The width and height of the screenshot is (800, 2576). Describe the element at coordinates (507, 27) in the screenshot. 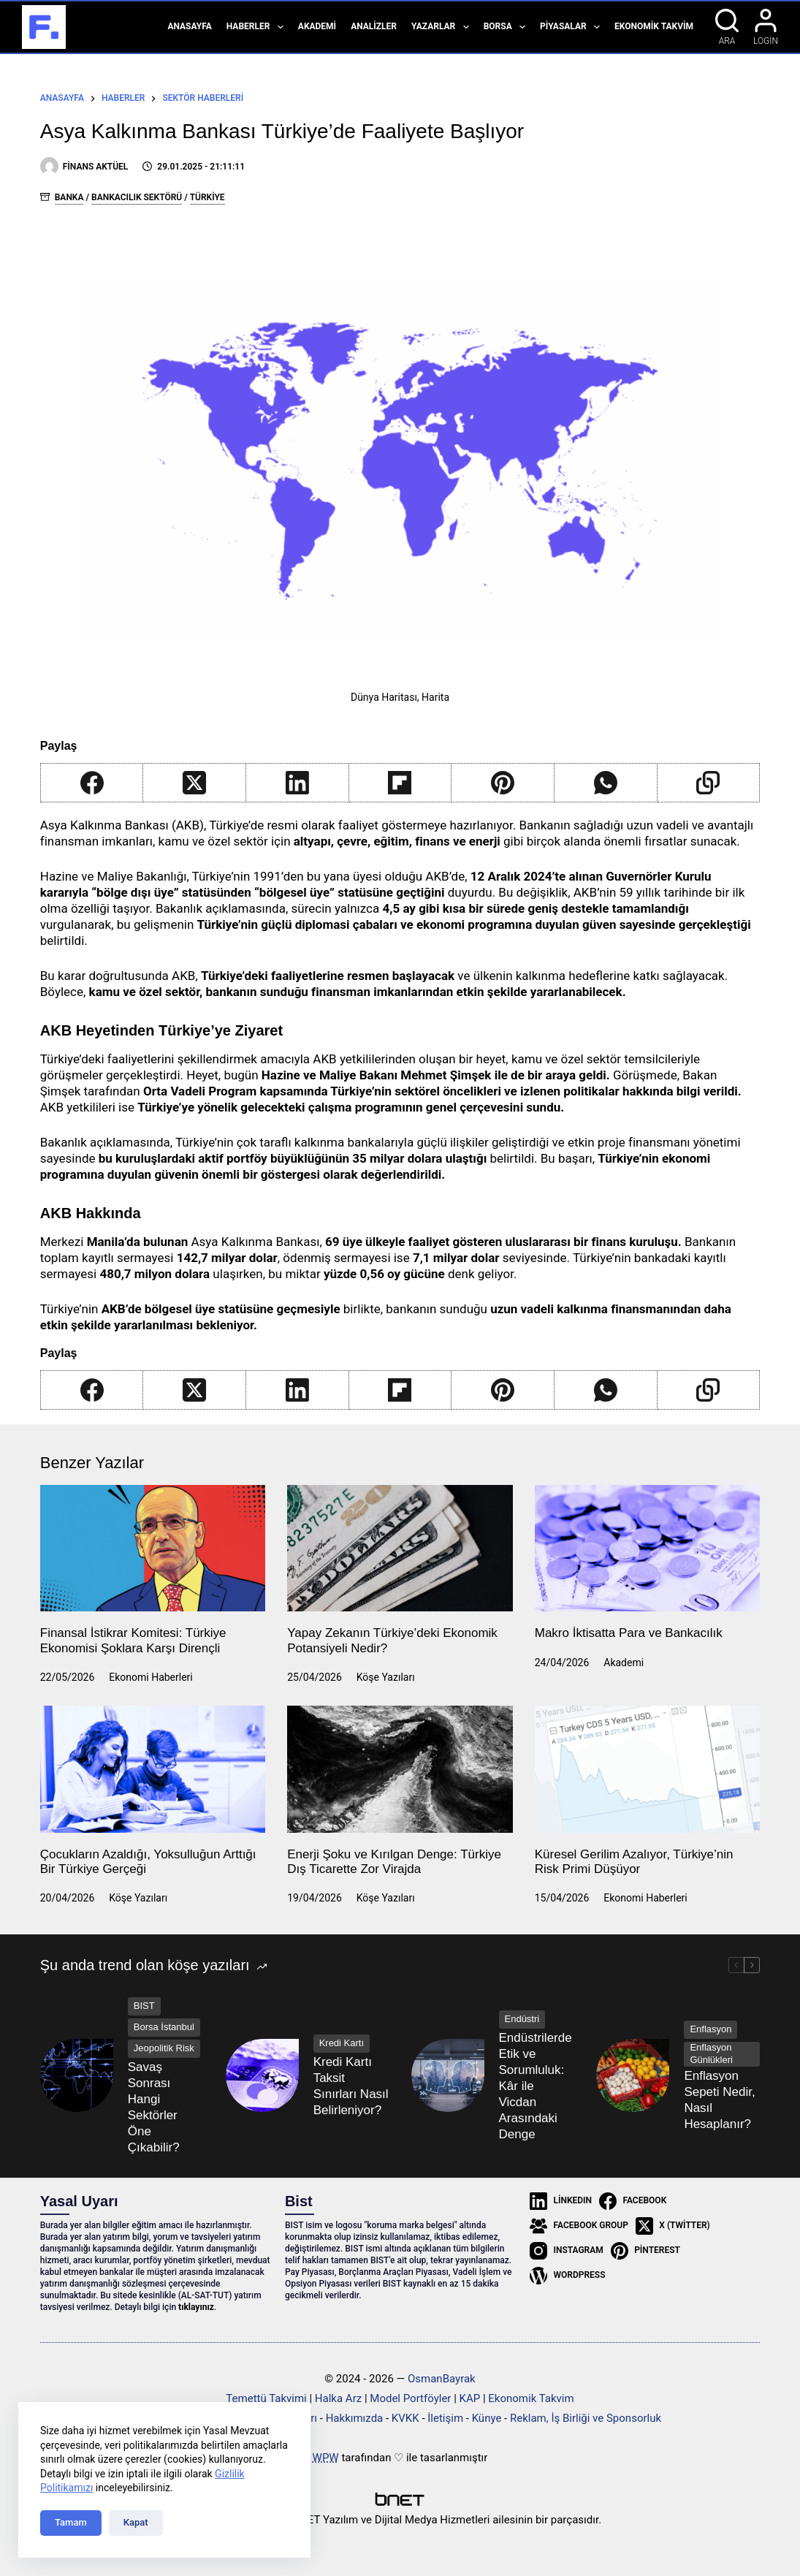

I see `Borsa` at that location.